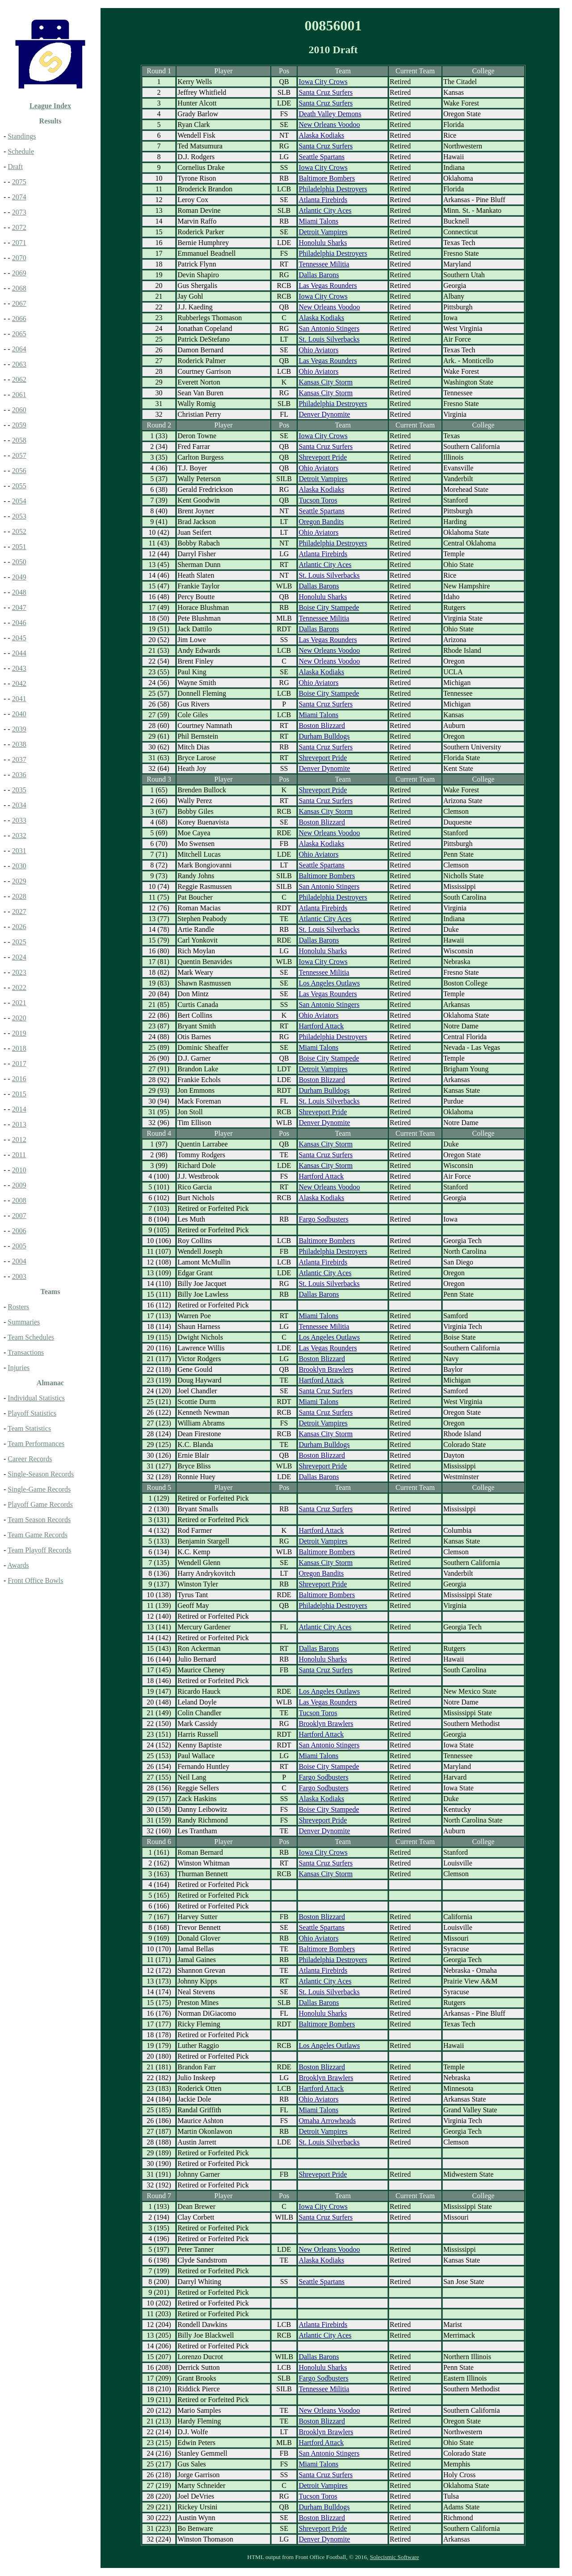 The width and height of the screenshot is (572, 2576). I want to click on 2014, so click(19, 1109).